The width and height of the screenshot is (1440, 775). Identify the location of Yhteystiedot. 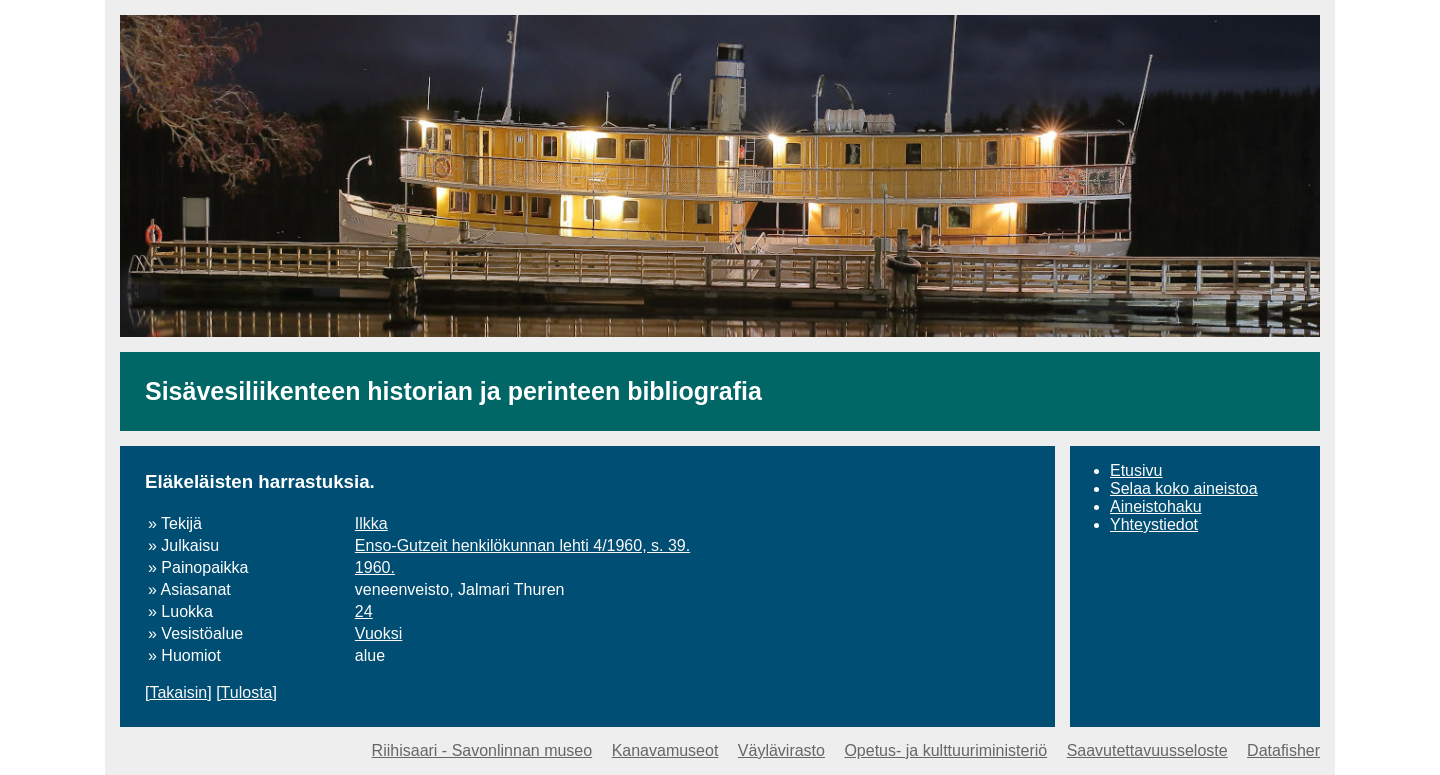
(1154, 524).